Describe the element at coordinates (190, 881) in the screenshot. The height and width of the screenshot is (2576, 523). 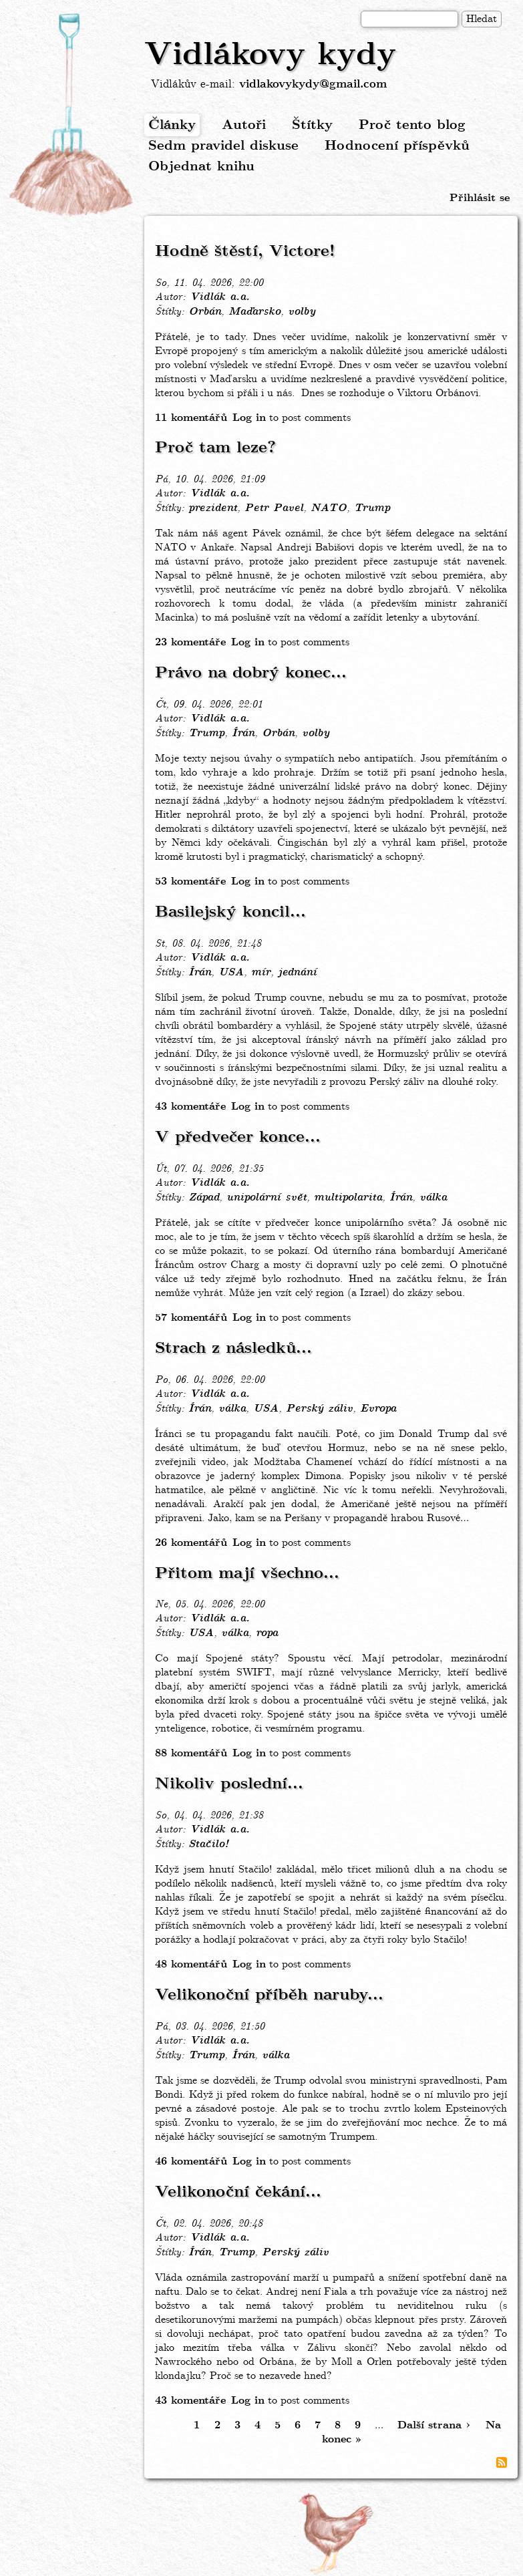
I see `53 komentáře` at that location.